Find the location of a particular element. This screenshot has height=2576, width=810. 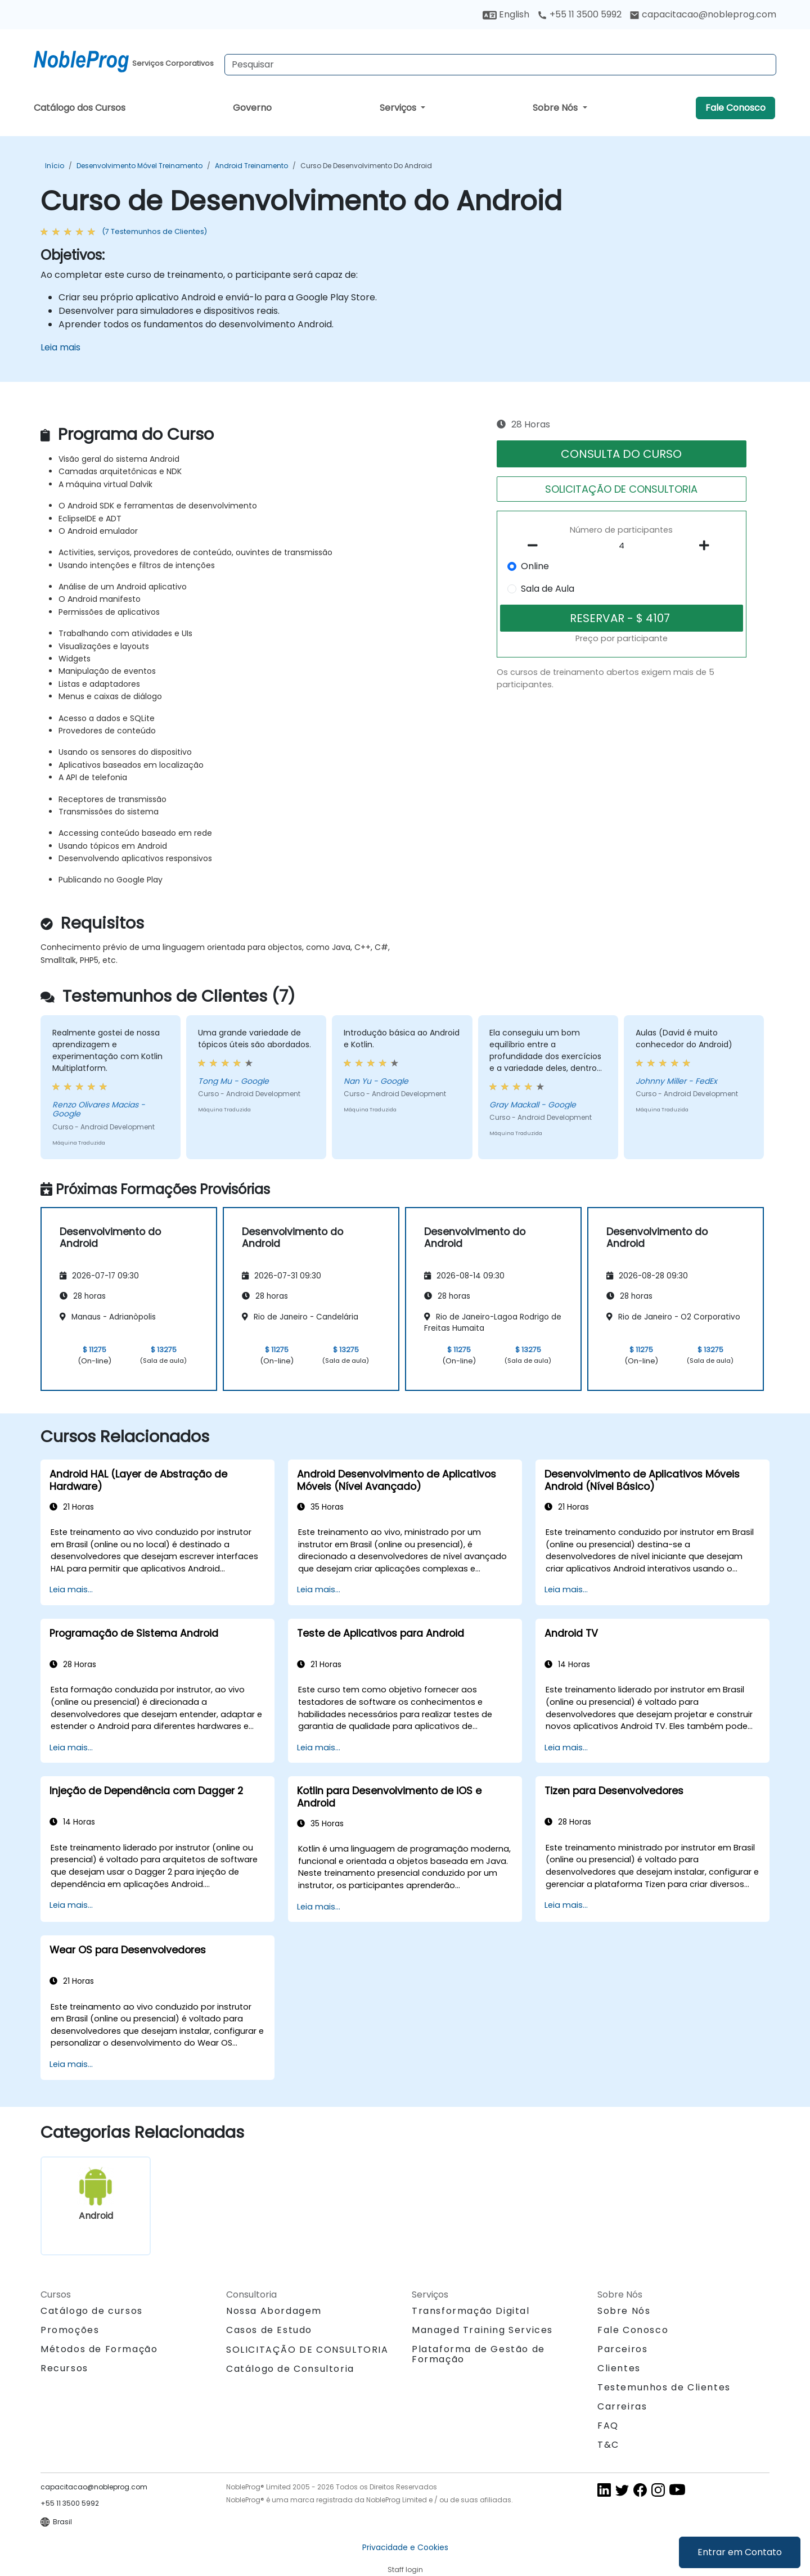

FAQ is located at coordinates (608, 2425).